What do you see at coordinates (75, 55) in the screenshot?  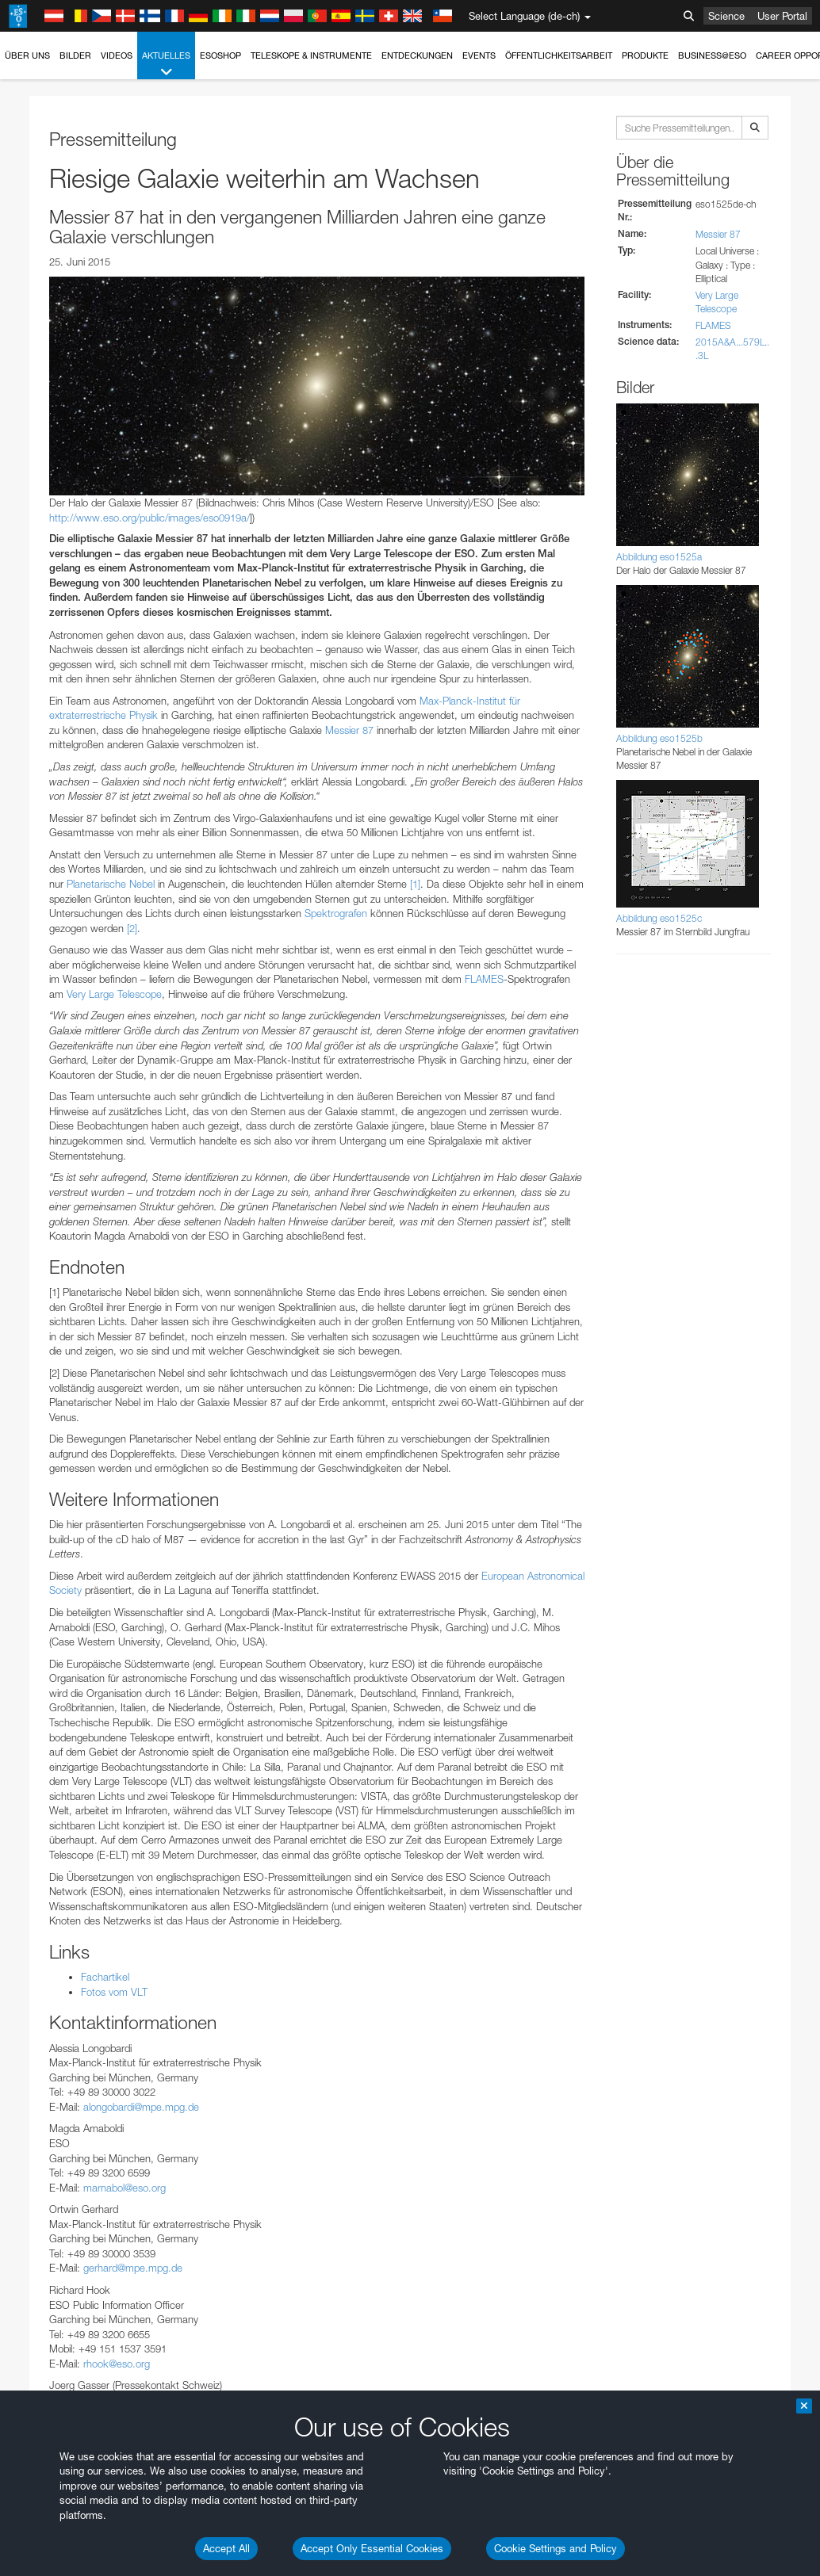 I see `Bilder` at bounding box center [75, 55].